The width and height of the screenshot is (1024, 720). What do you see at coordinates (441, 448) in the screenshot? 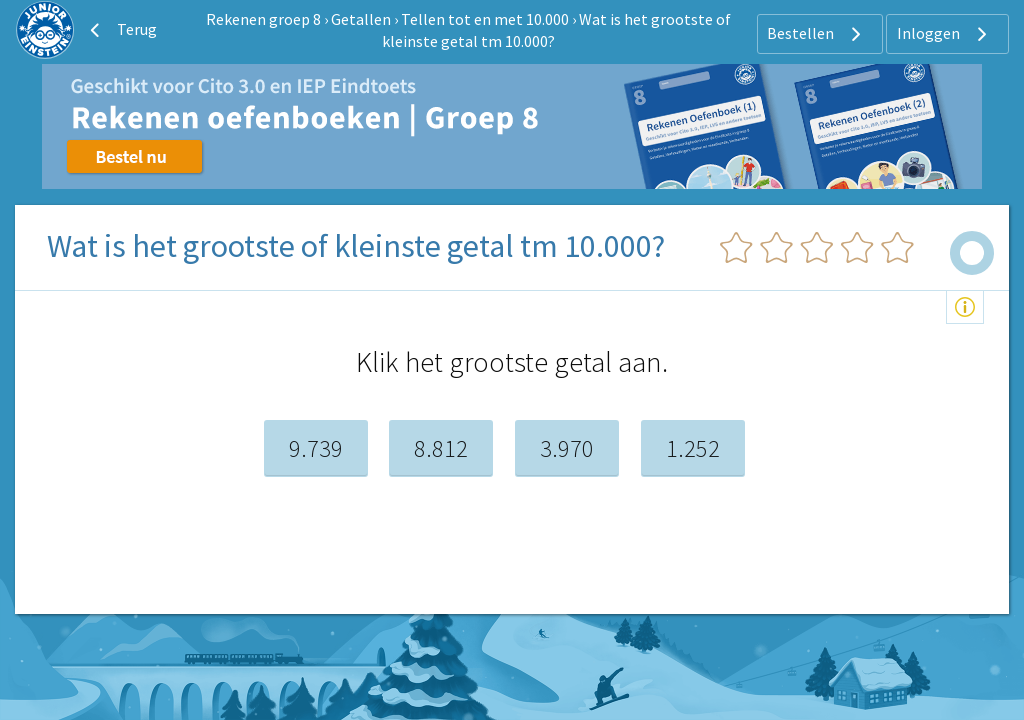
I see `8.812` at bounding box center [441, 448].